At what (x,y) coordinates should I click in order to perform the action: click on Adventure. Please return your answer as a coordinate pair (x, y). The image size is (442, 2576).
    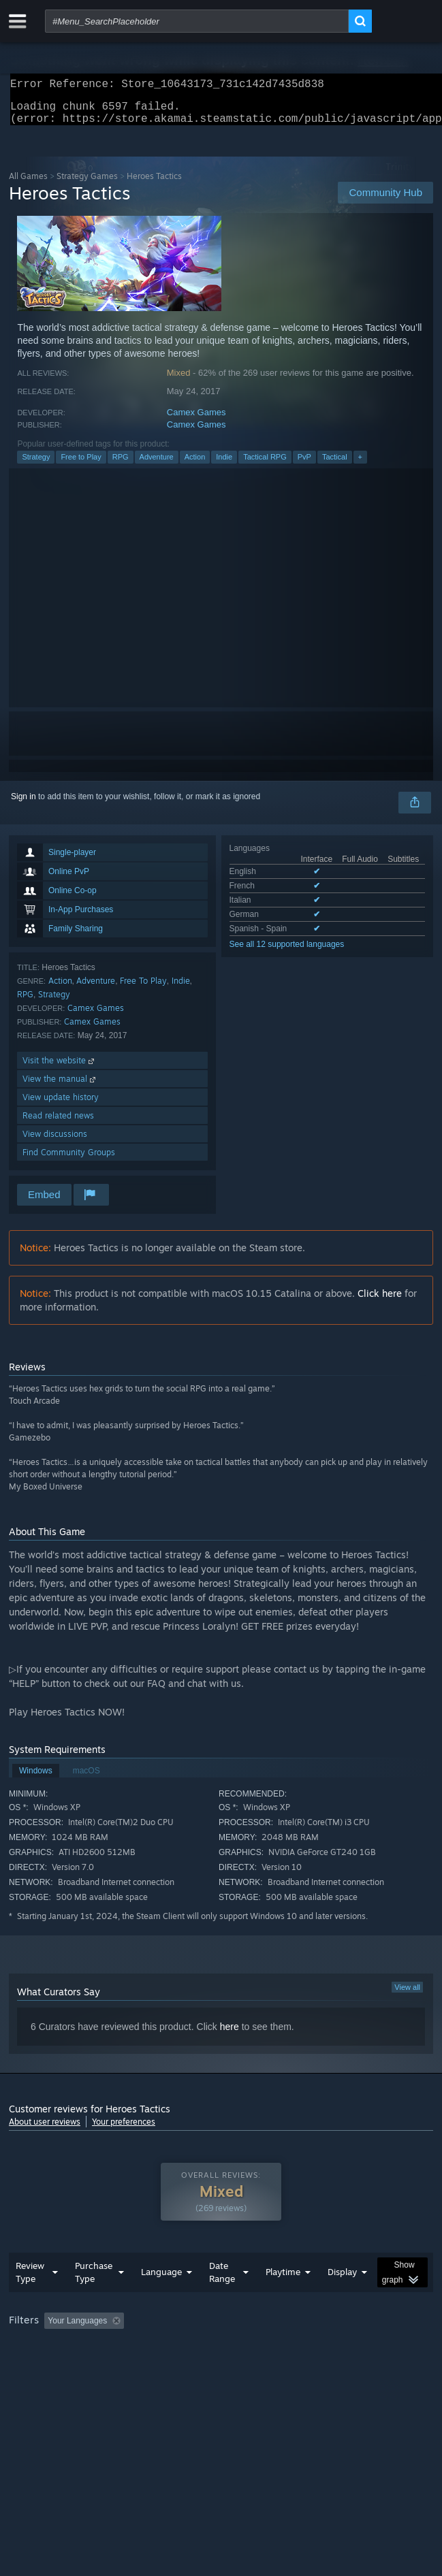
    Looking at the image, I should click on (157, 465).